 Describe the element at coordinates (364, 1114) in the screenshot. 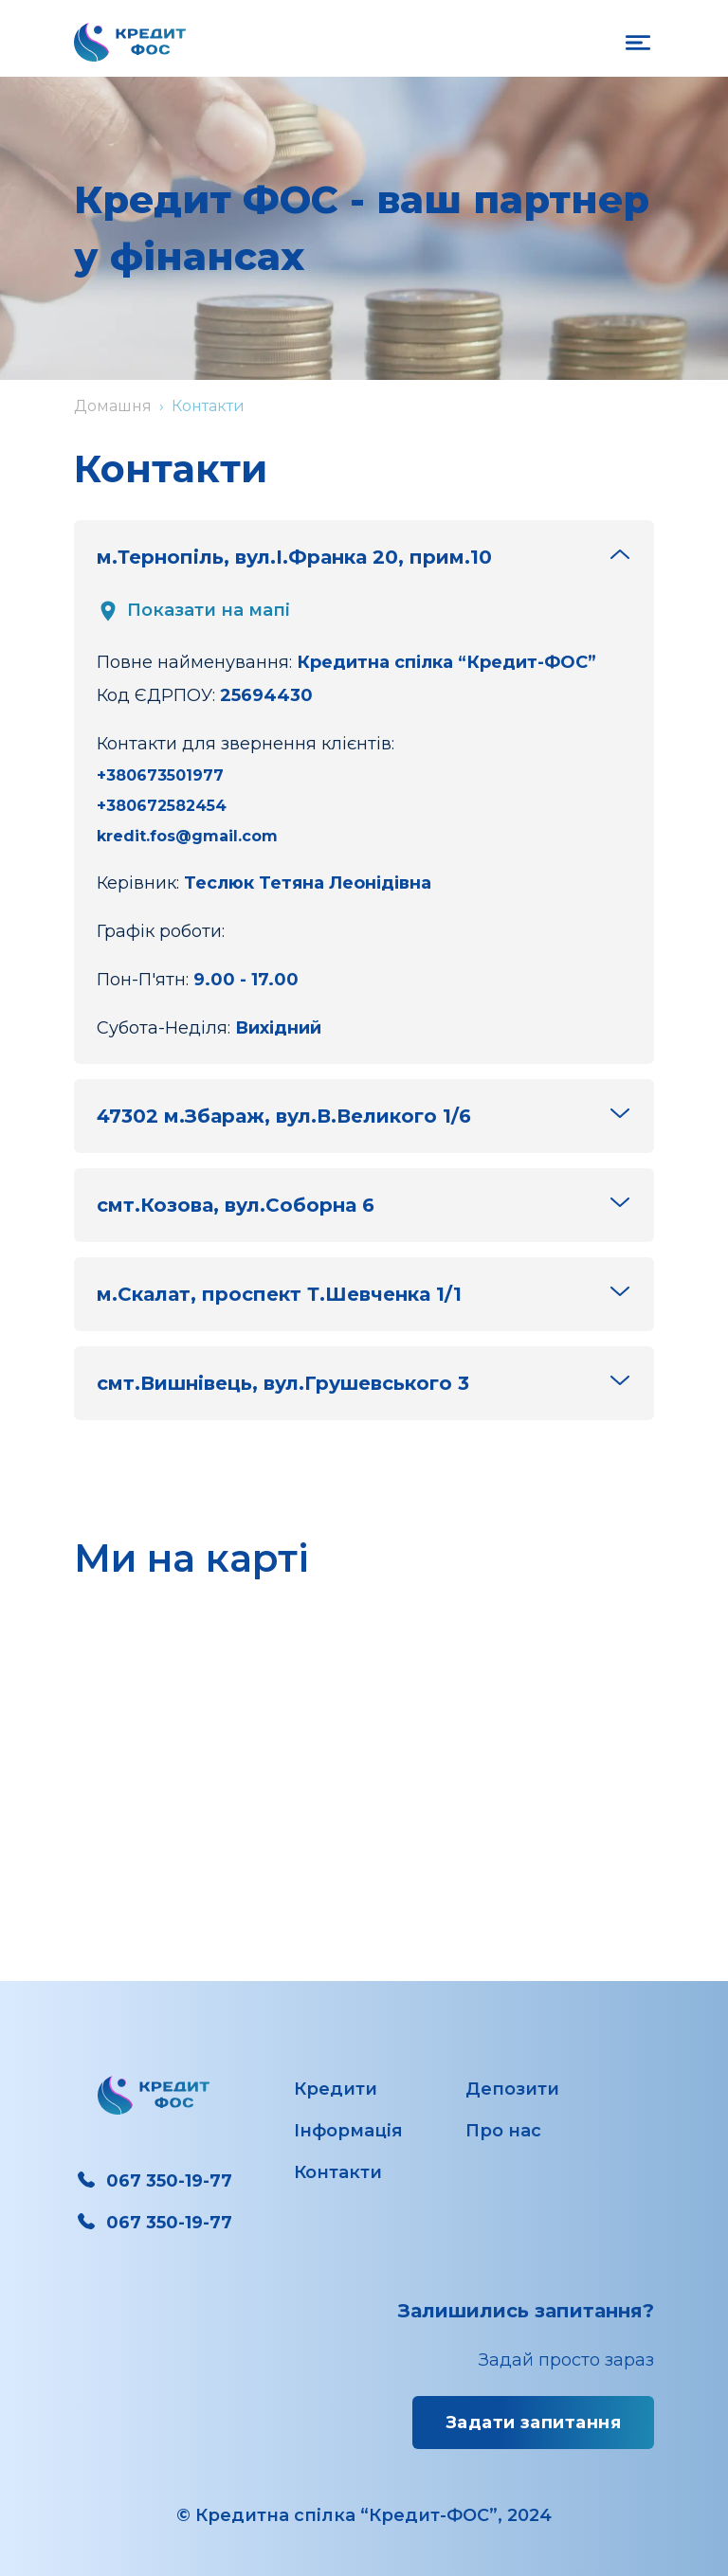

I see `47302 м.Збараж, вул.В.Великого 1/6` at that location.